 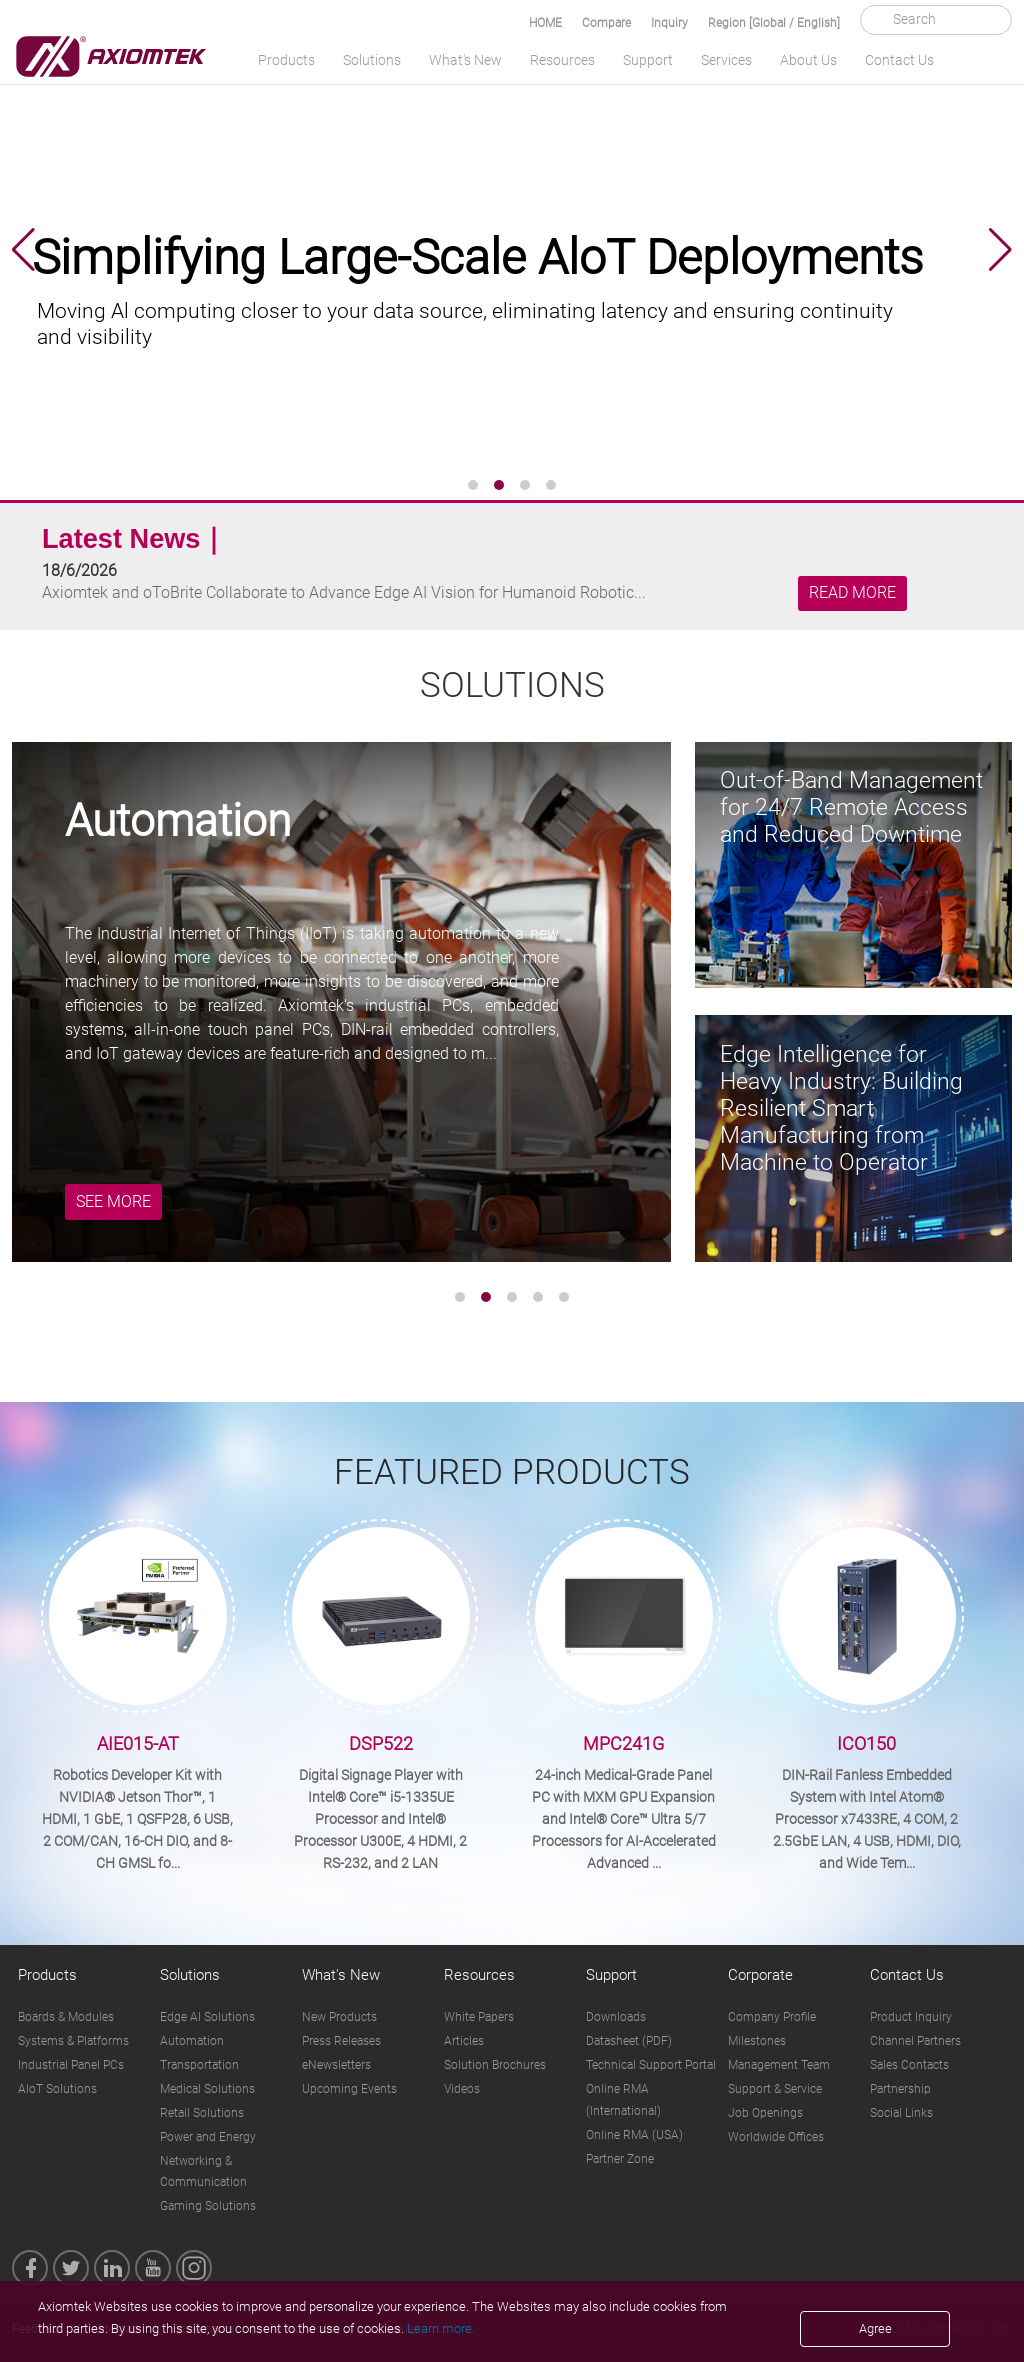 I want to click on Company Profile, so click(x=772, y=2017).